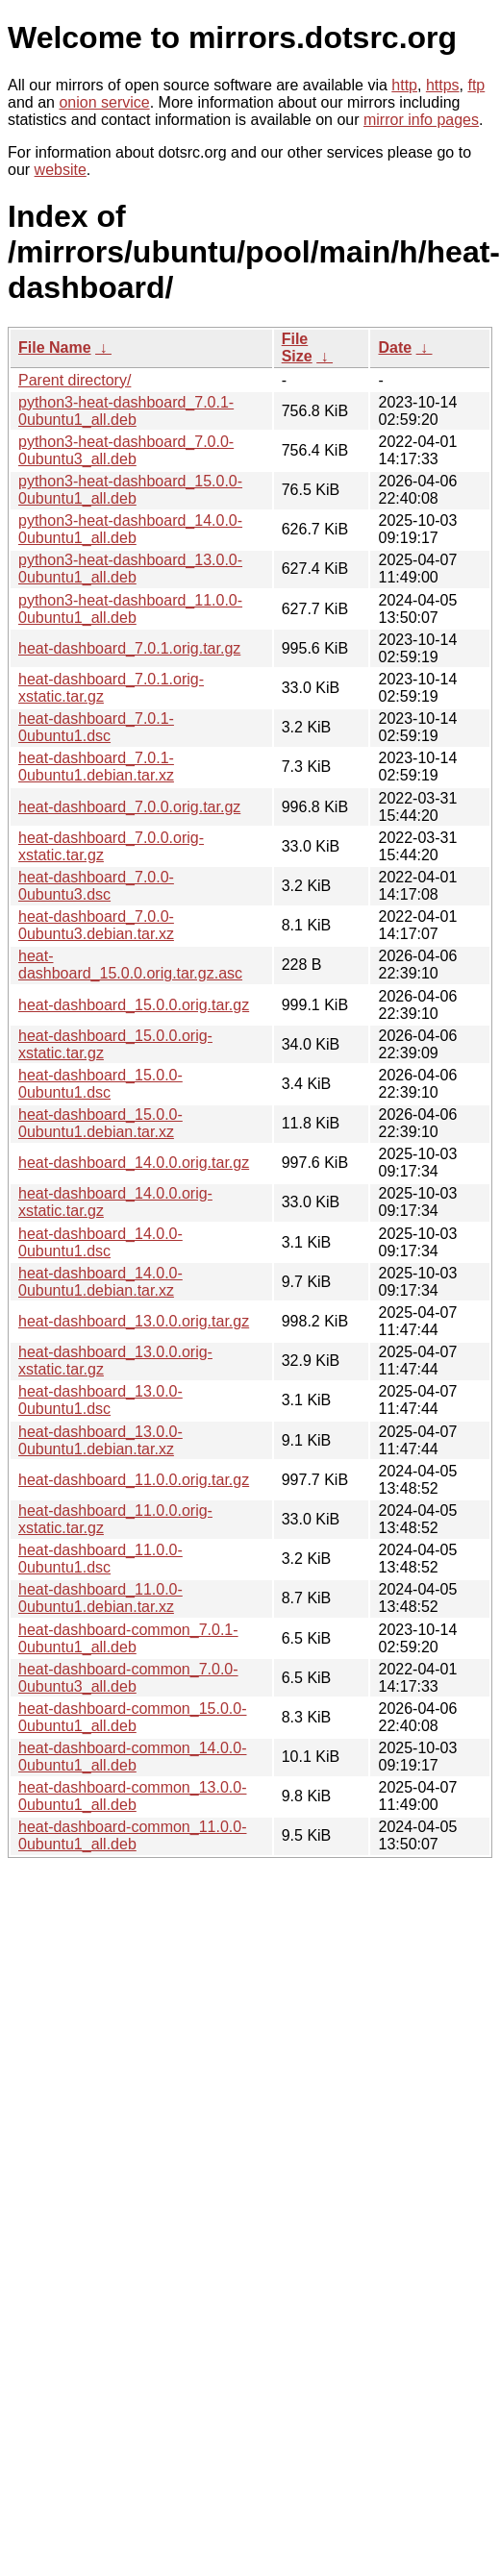 This screenshot has height=2576, width=500. I want to click on heat-dashboard-common_7.0.1-0ubuntu1_all.deb, so click(128, 1638).